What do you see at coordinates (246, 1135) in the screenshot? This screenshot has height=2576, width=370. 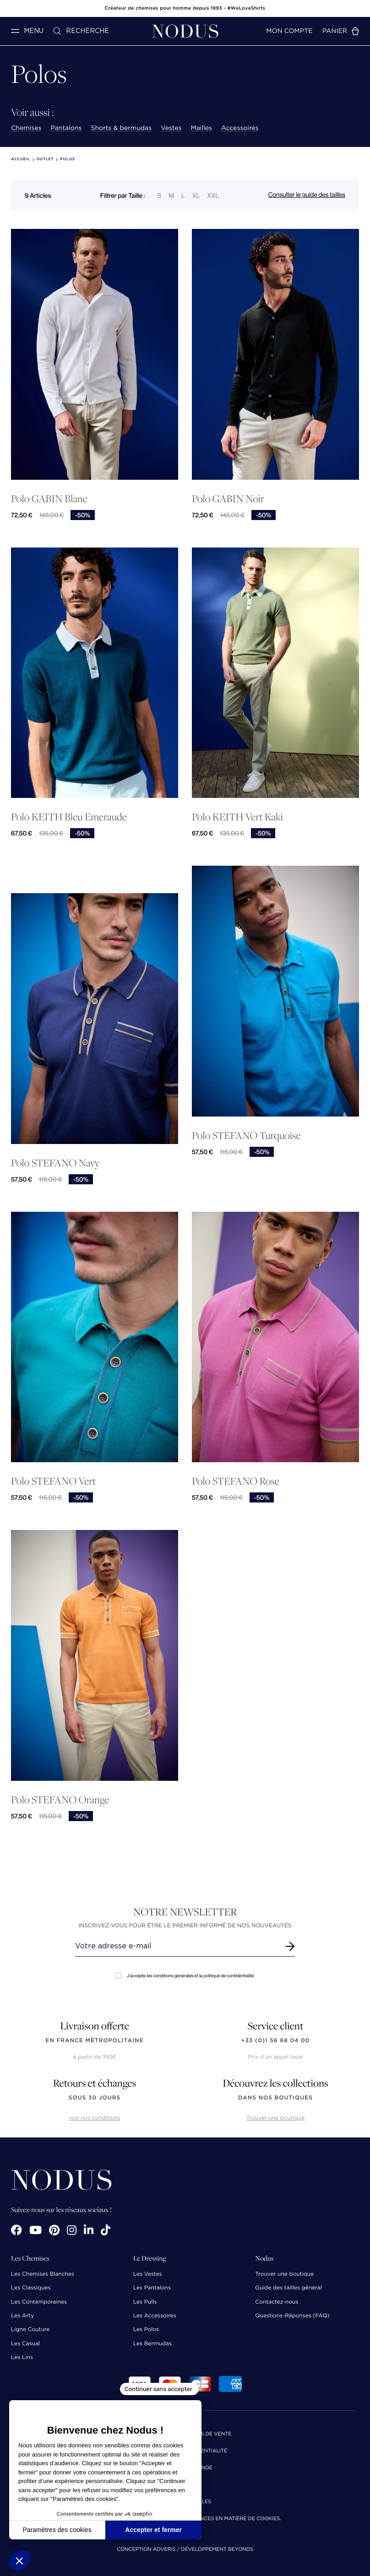 I see `Polo STEFANO Turquoise` at bounding box center [246, 1135].